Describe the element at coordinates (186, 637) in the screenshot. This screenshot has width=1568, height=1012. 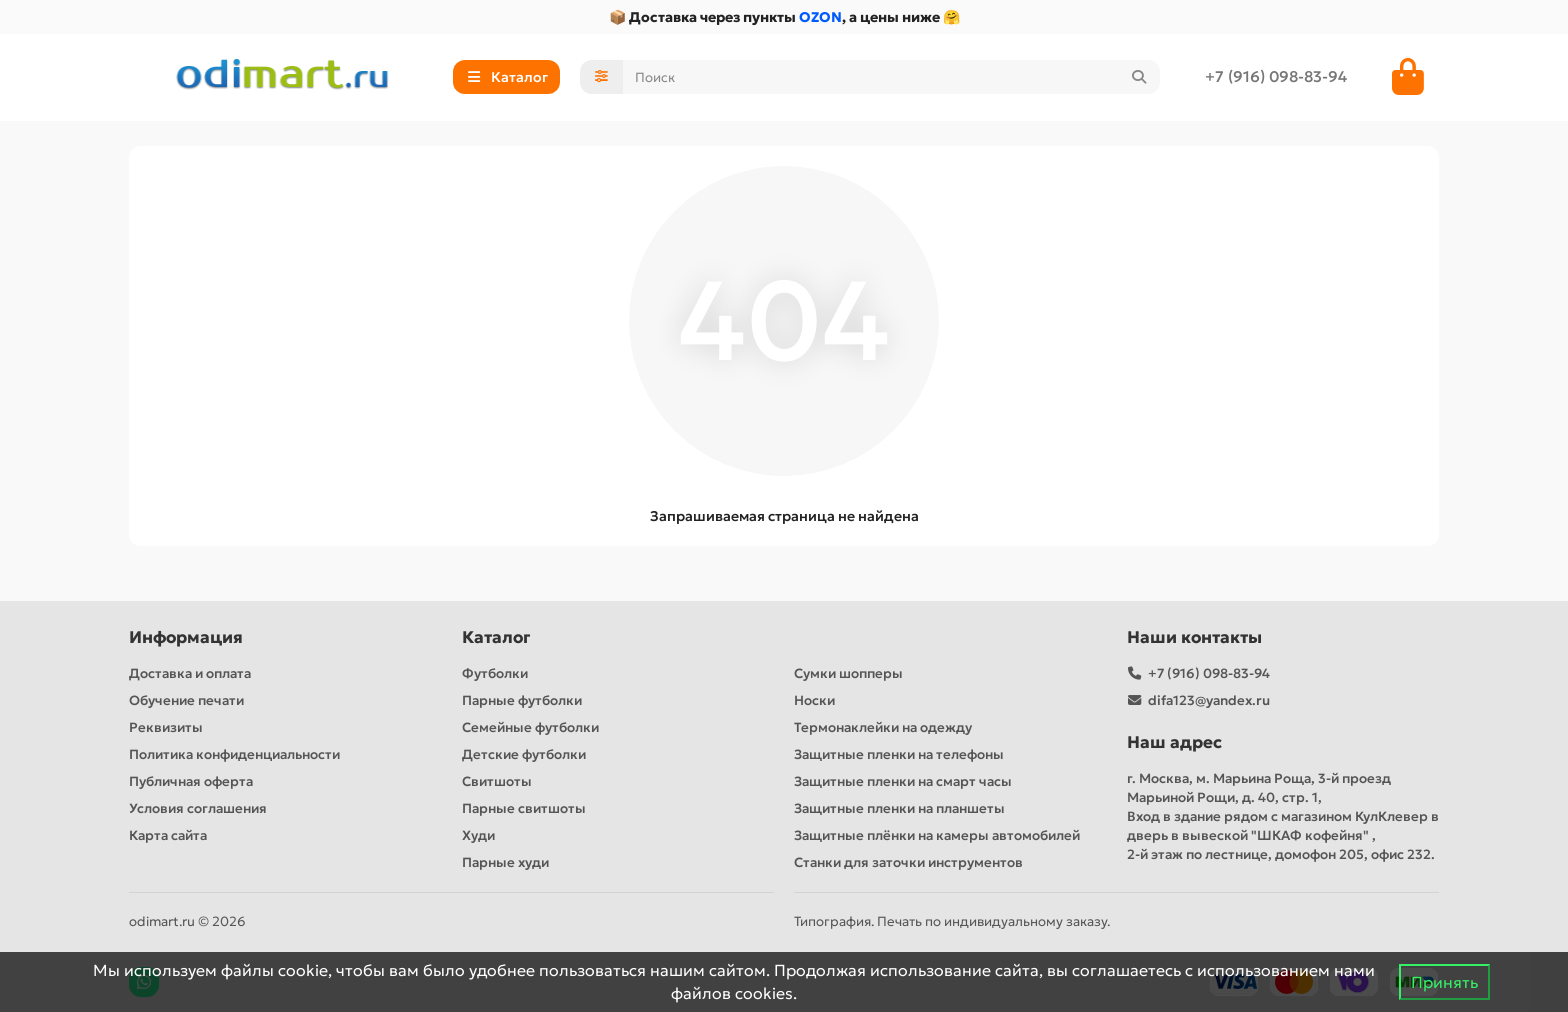
I see `Информация` at that location.